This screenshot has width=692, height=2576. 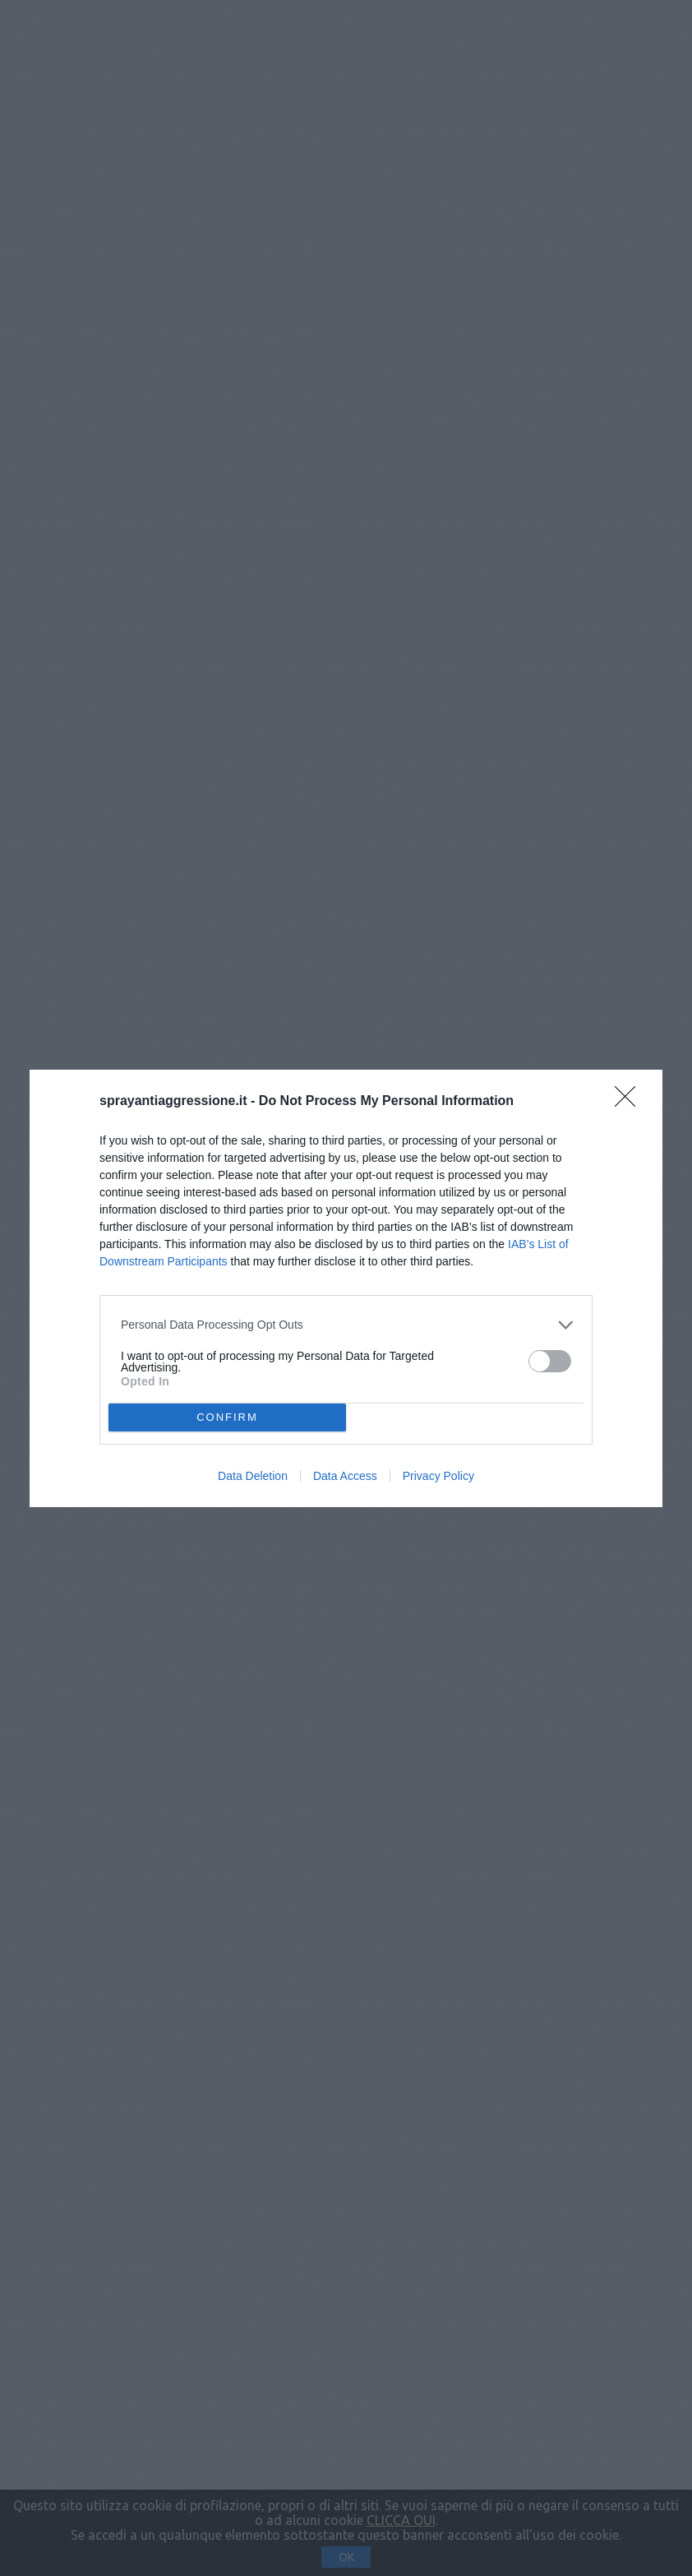 I want to click on Data Deletion, so click(x=253, y=1475).